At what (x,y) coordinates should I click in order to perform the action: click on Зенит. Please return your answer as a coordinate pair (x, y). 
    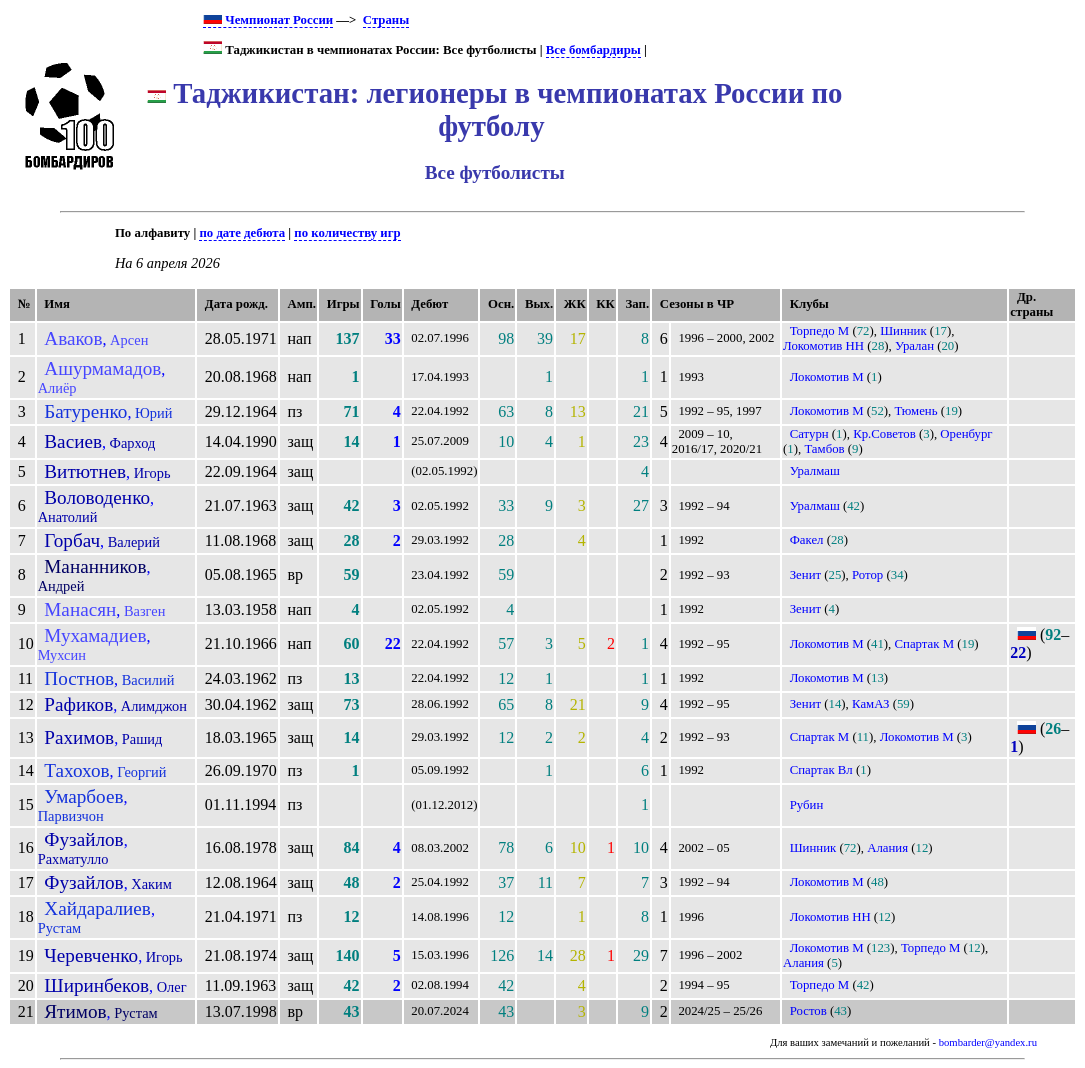
    Looking at the image, I should click on (805, 575).